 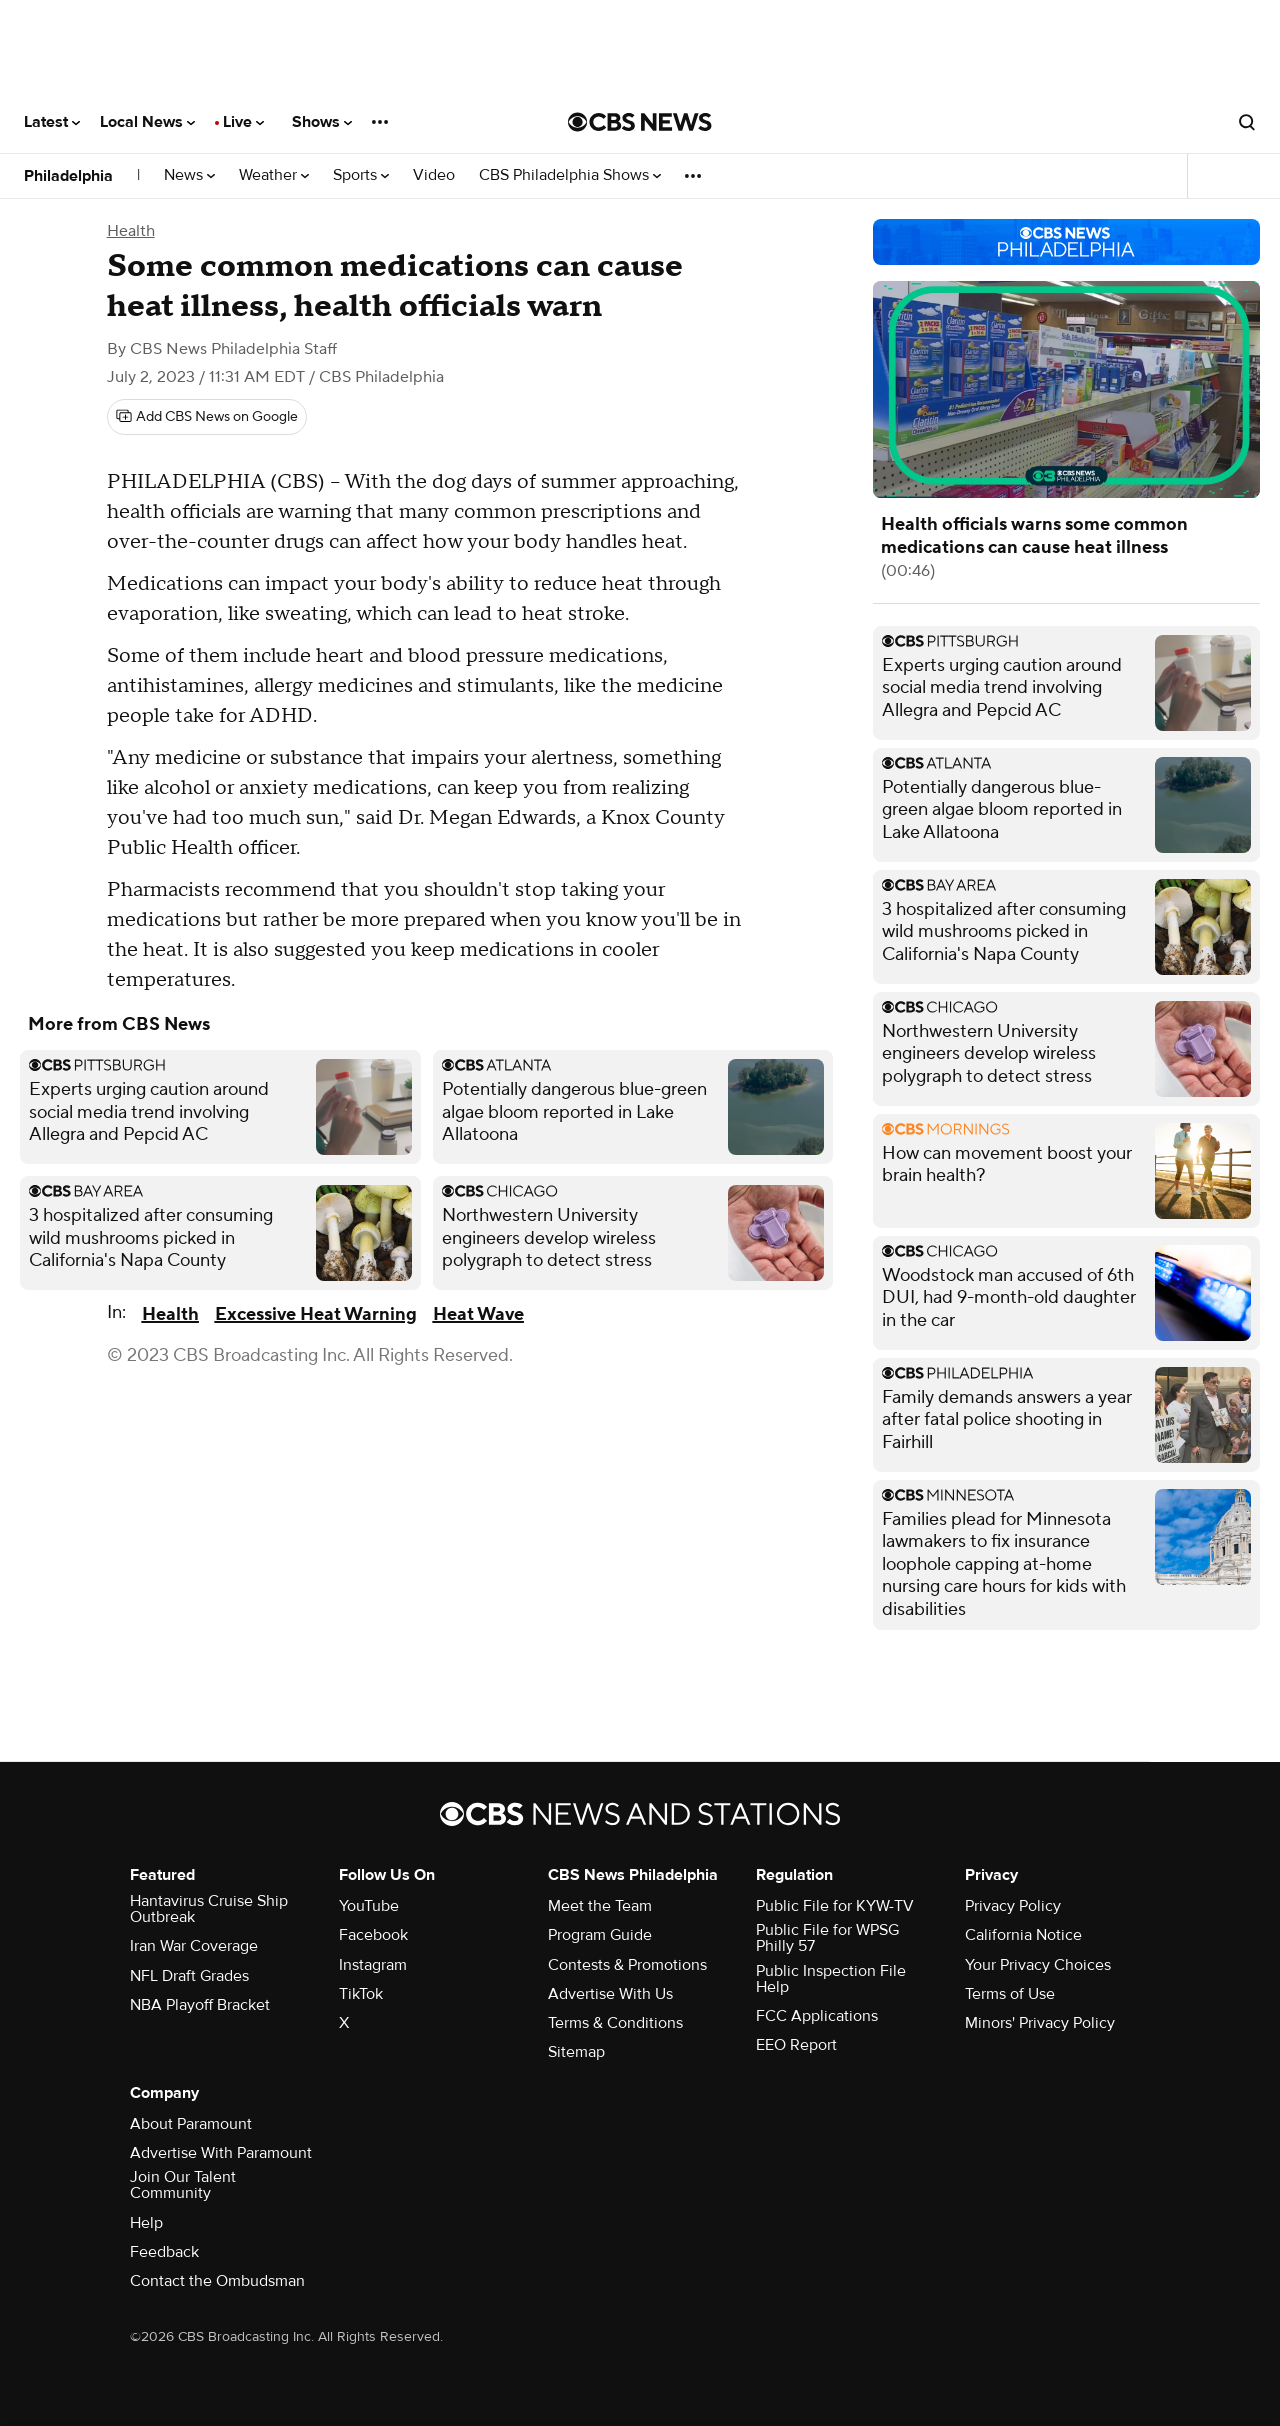 What do you see at coordinates (52, 122) in the screenshot?
I see `Latest` at bounding box center [52, 122].